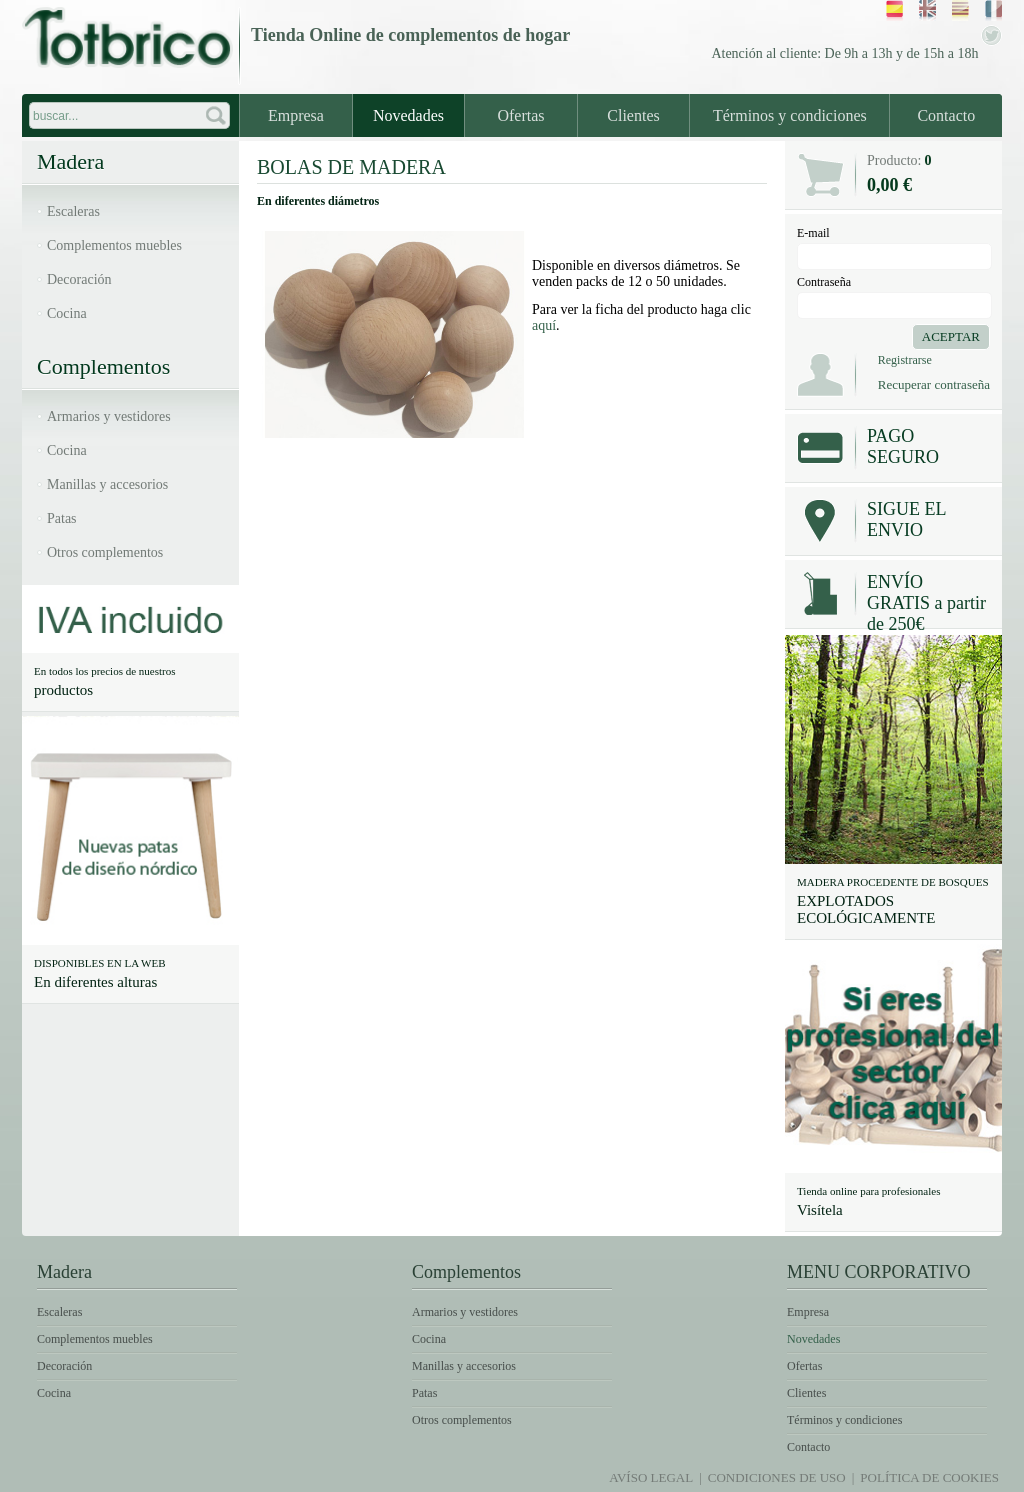 Image resolution: width=1024 pixels, height=1492 pixels. Describe the element at coordinates (777, 1477) in the screenshot. I see `Condiciones de uso` at that location.